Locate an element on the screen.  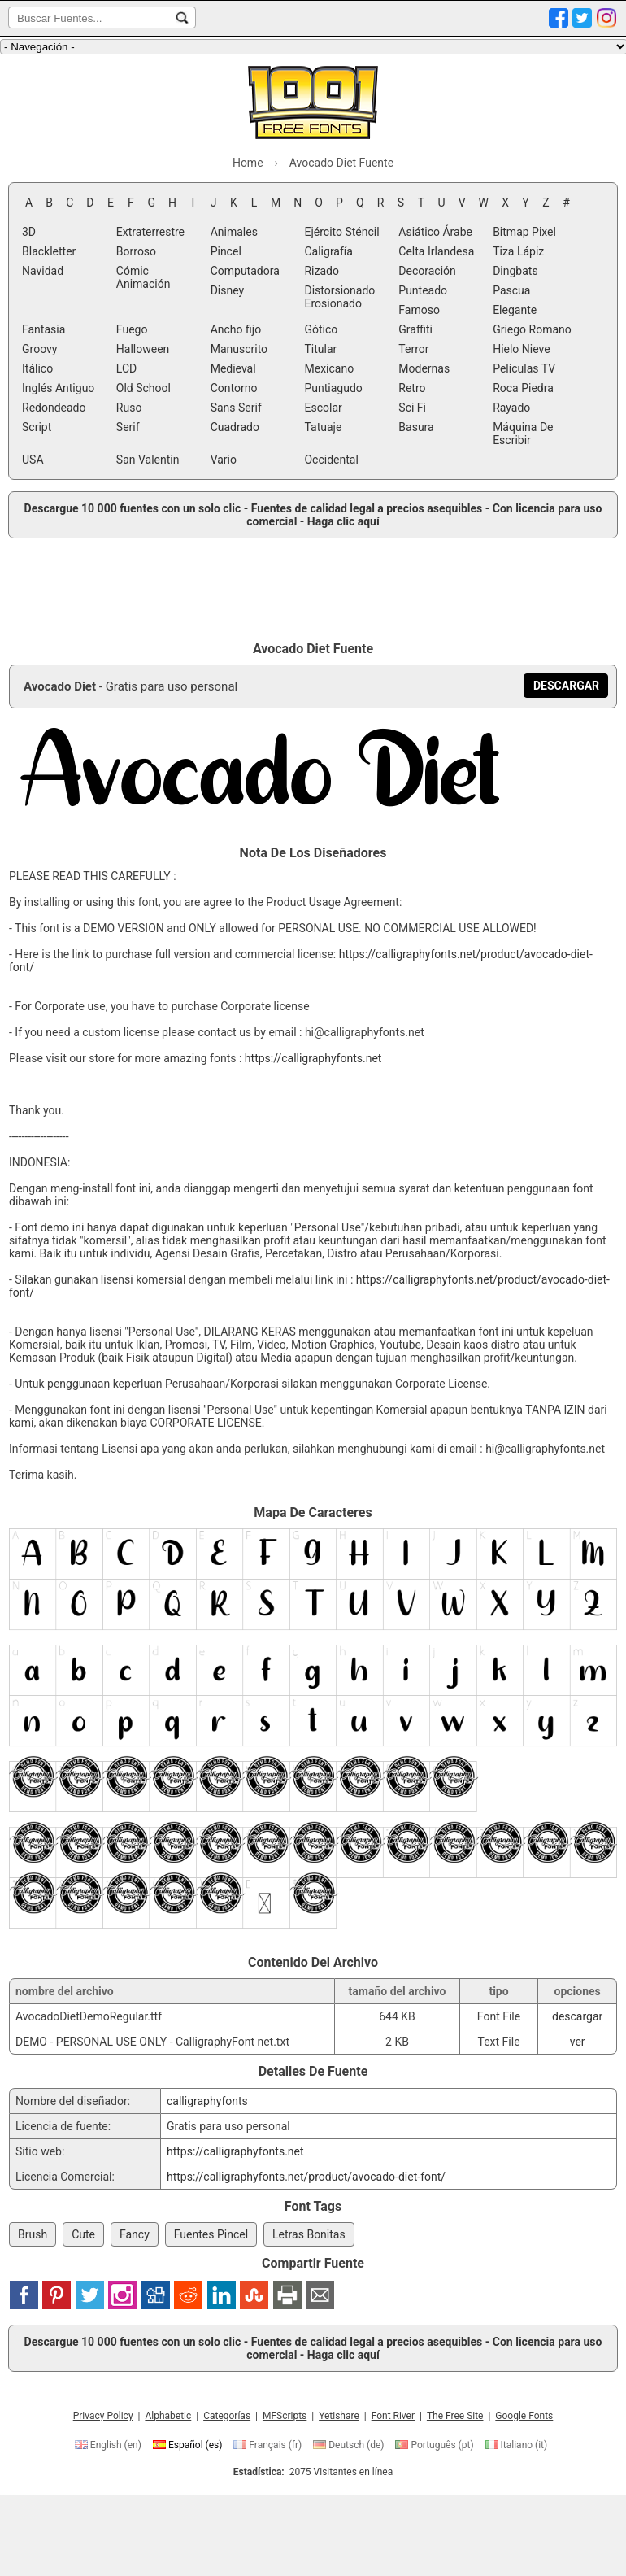
USA is located at coordinates (33, 459).